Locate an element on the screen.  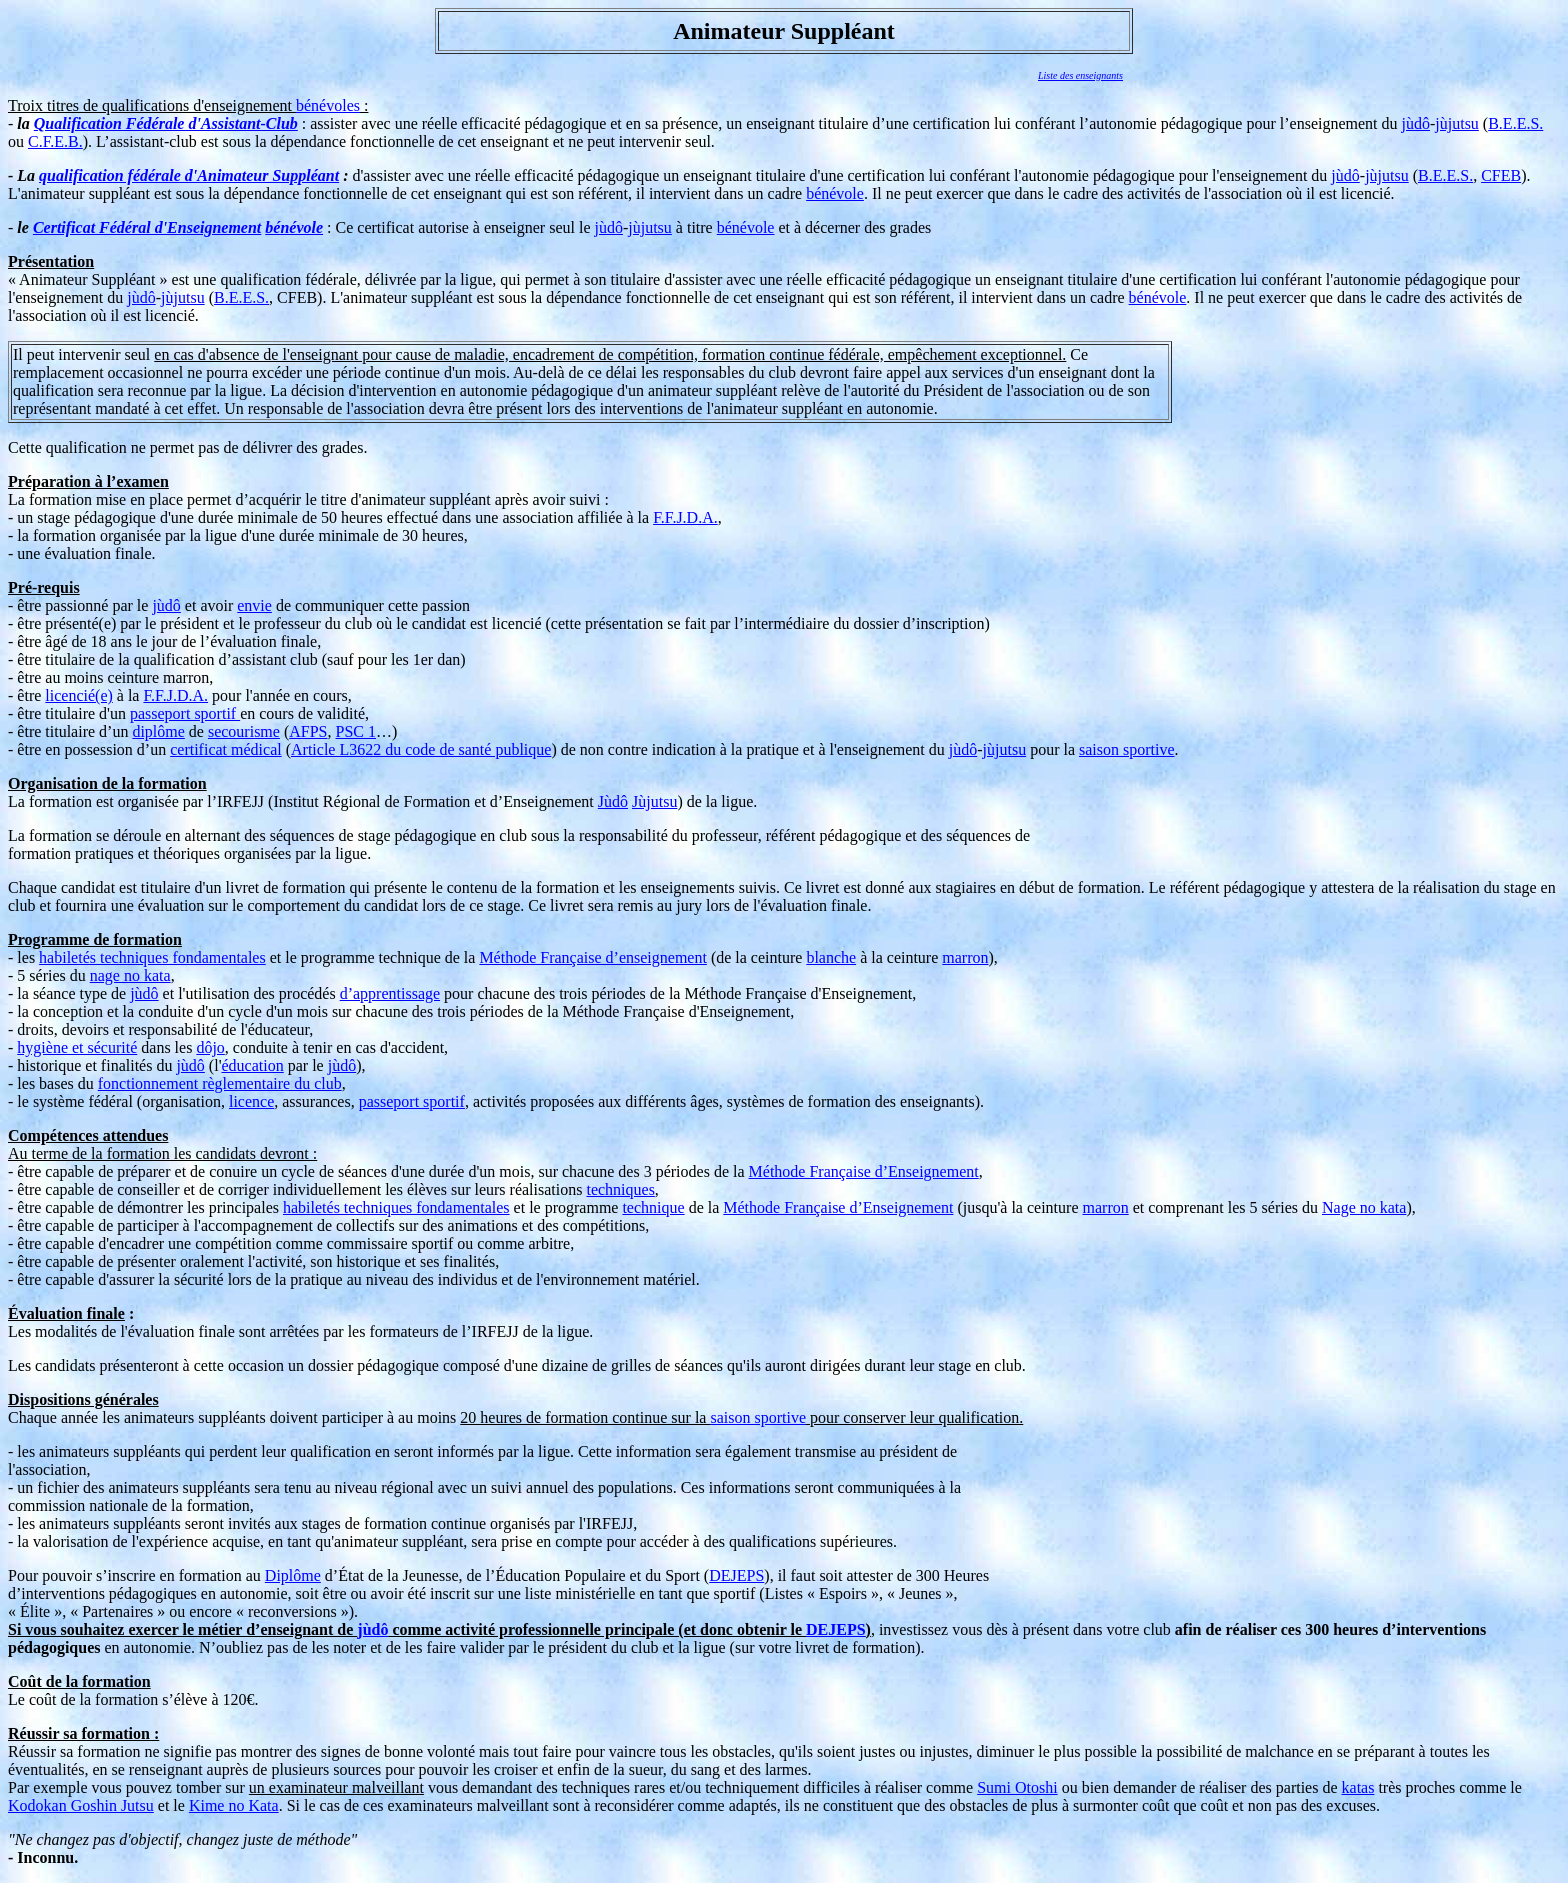
CFEB is located at coordinates (1501, 175).